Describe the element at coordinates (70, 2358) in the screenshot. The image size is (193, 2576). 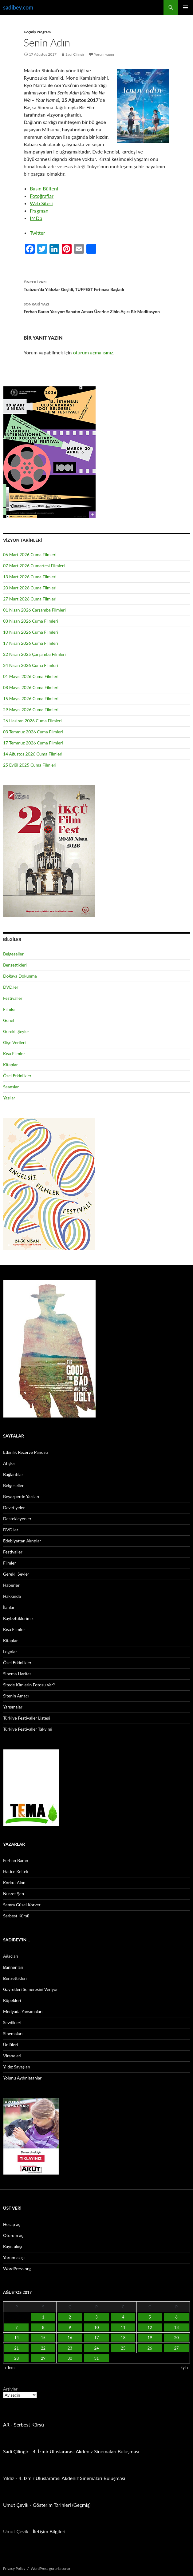
I see `30 [Yazılar 30 August 2017 tarihinde yayınlandı]` at that location.